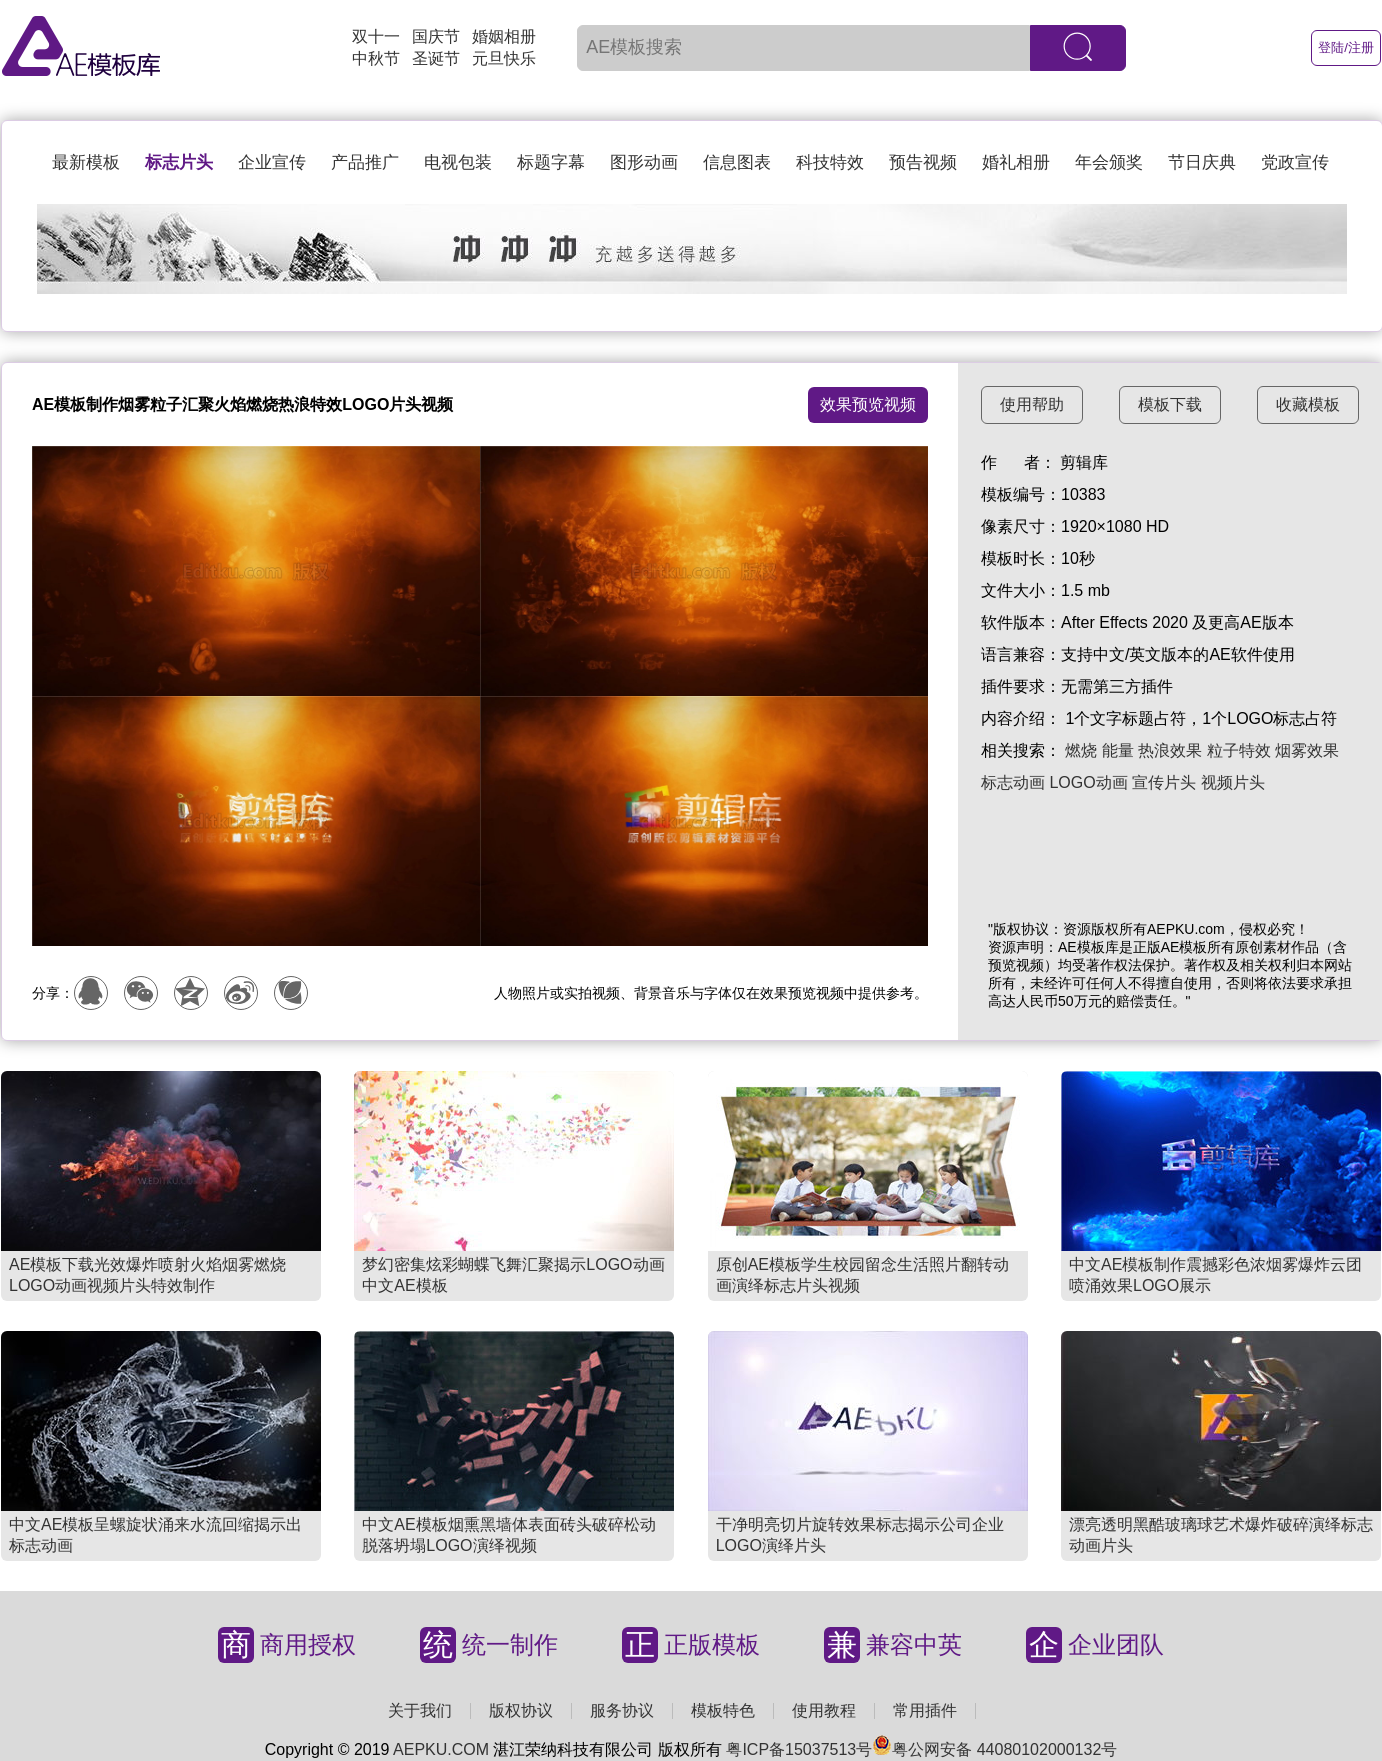 This screenshot has height=1761, width=1382. What do you see at coordinates (1233, 782) in the screenshot?
I see `视频片头` at bounding box center [1233, 782].